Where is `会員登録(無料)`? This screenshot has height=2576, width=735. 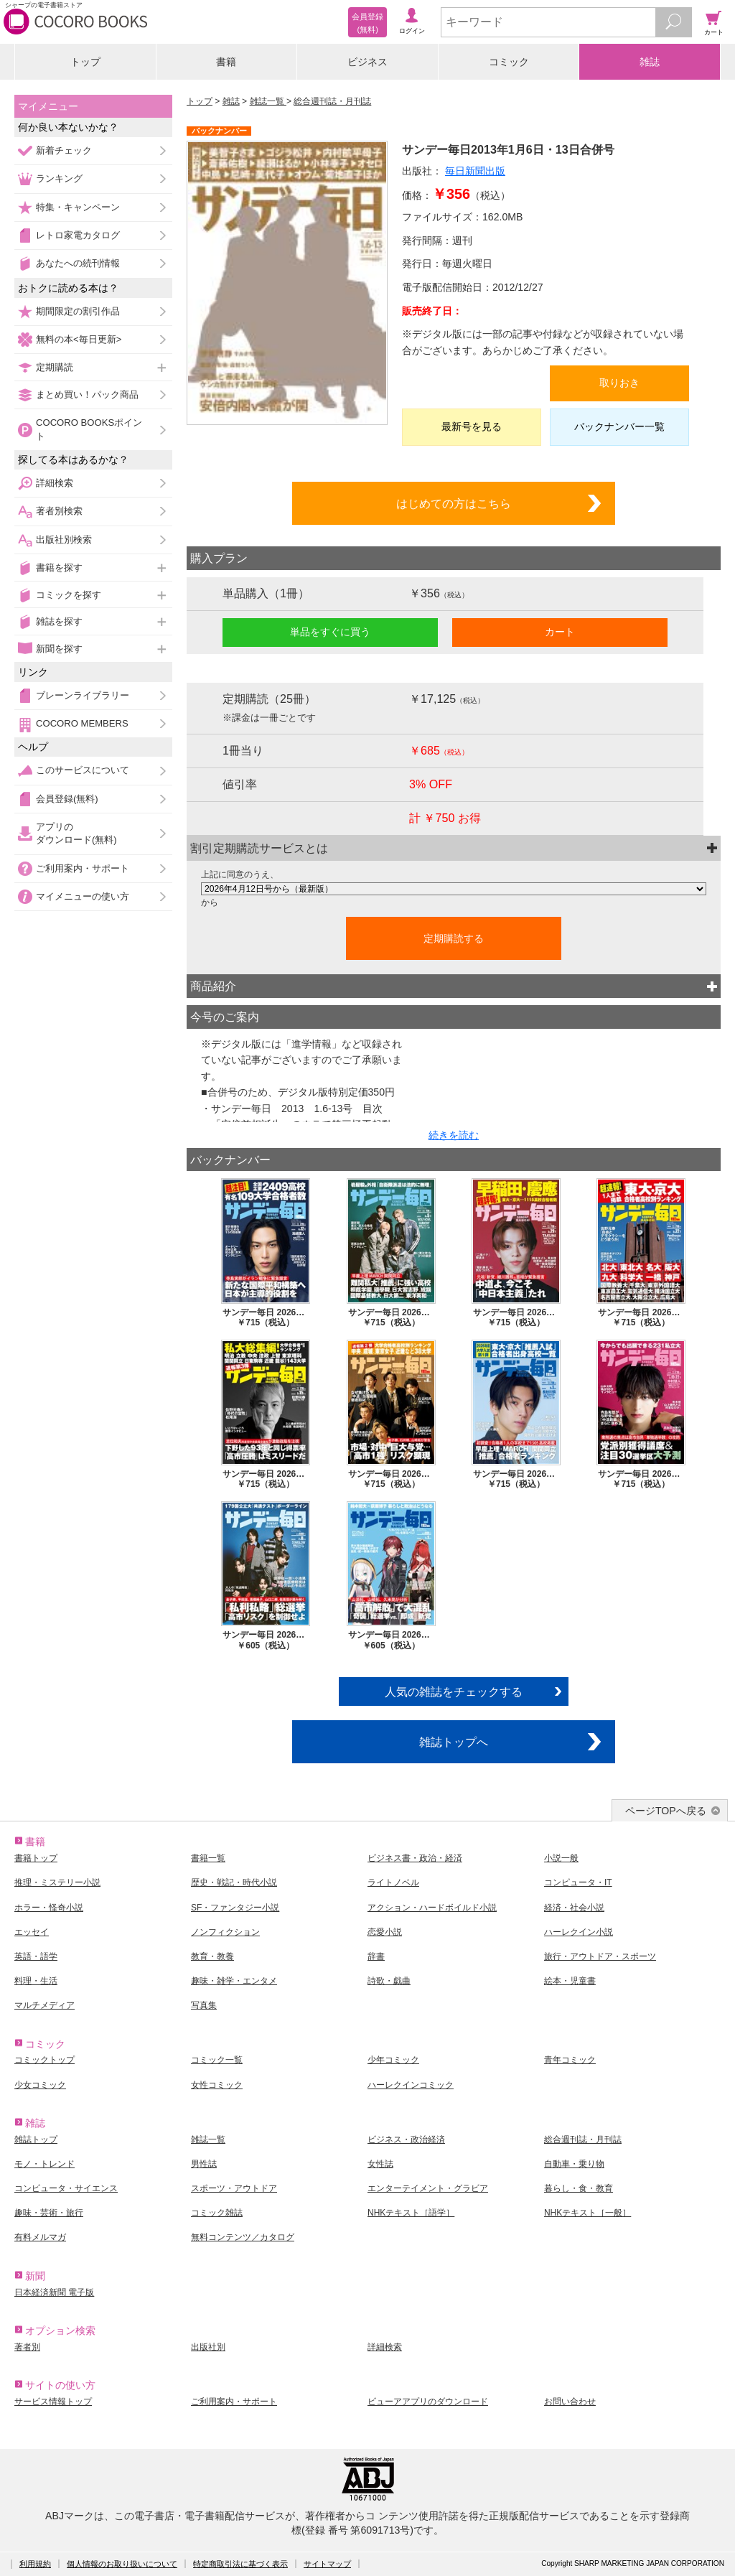 会員登録(無料) is located at coordinates (67, 798).